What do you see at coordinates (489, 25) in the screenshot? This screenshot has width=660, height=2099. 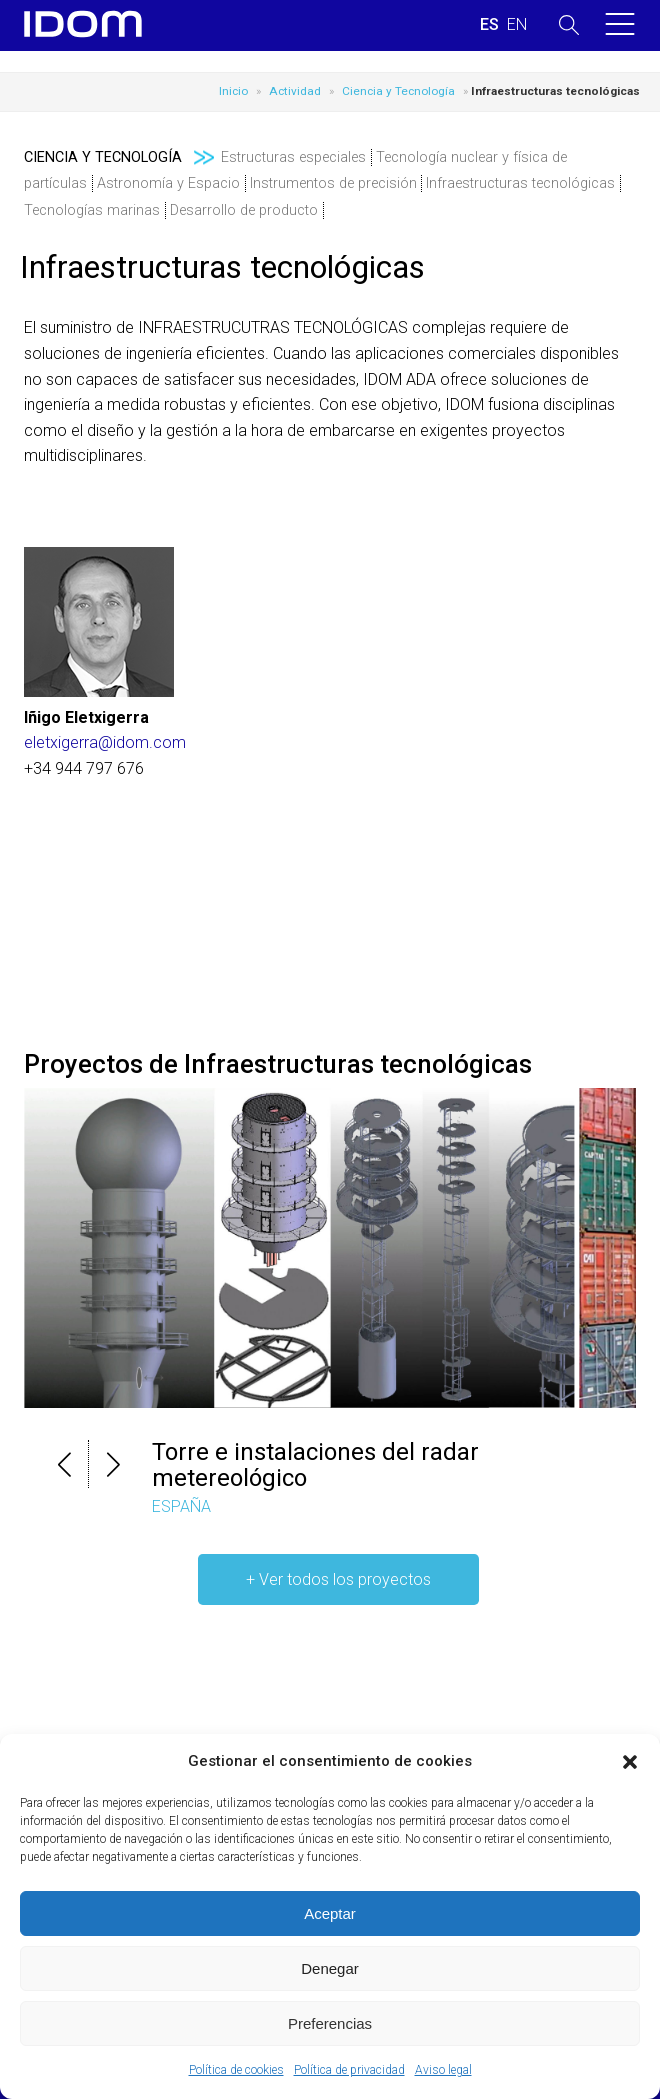 I see `[Cambiar a ESPAÑOL (ESPAÑOL)]` at bounding box center [489, 25].